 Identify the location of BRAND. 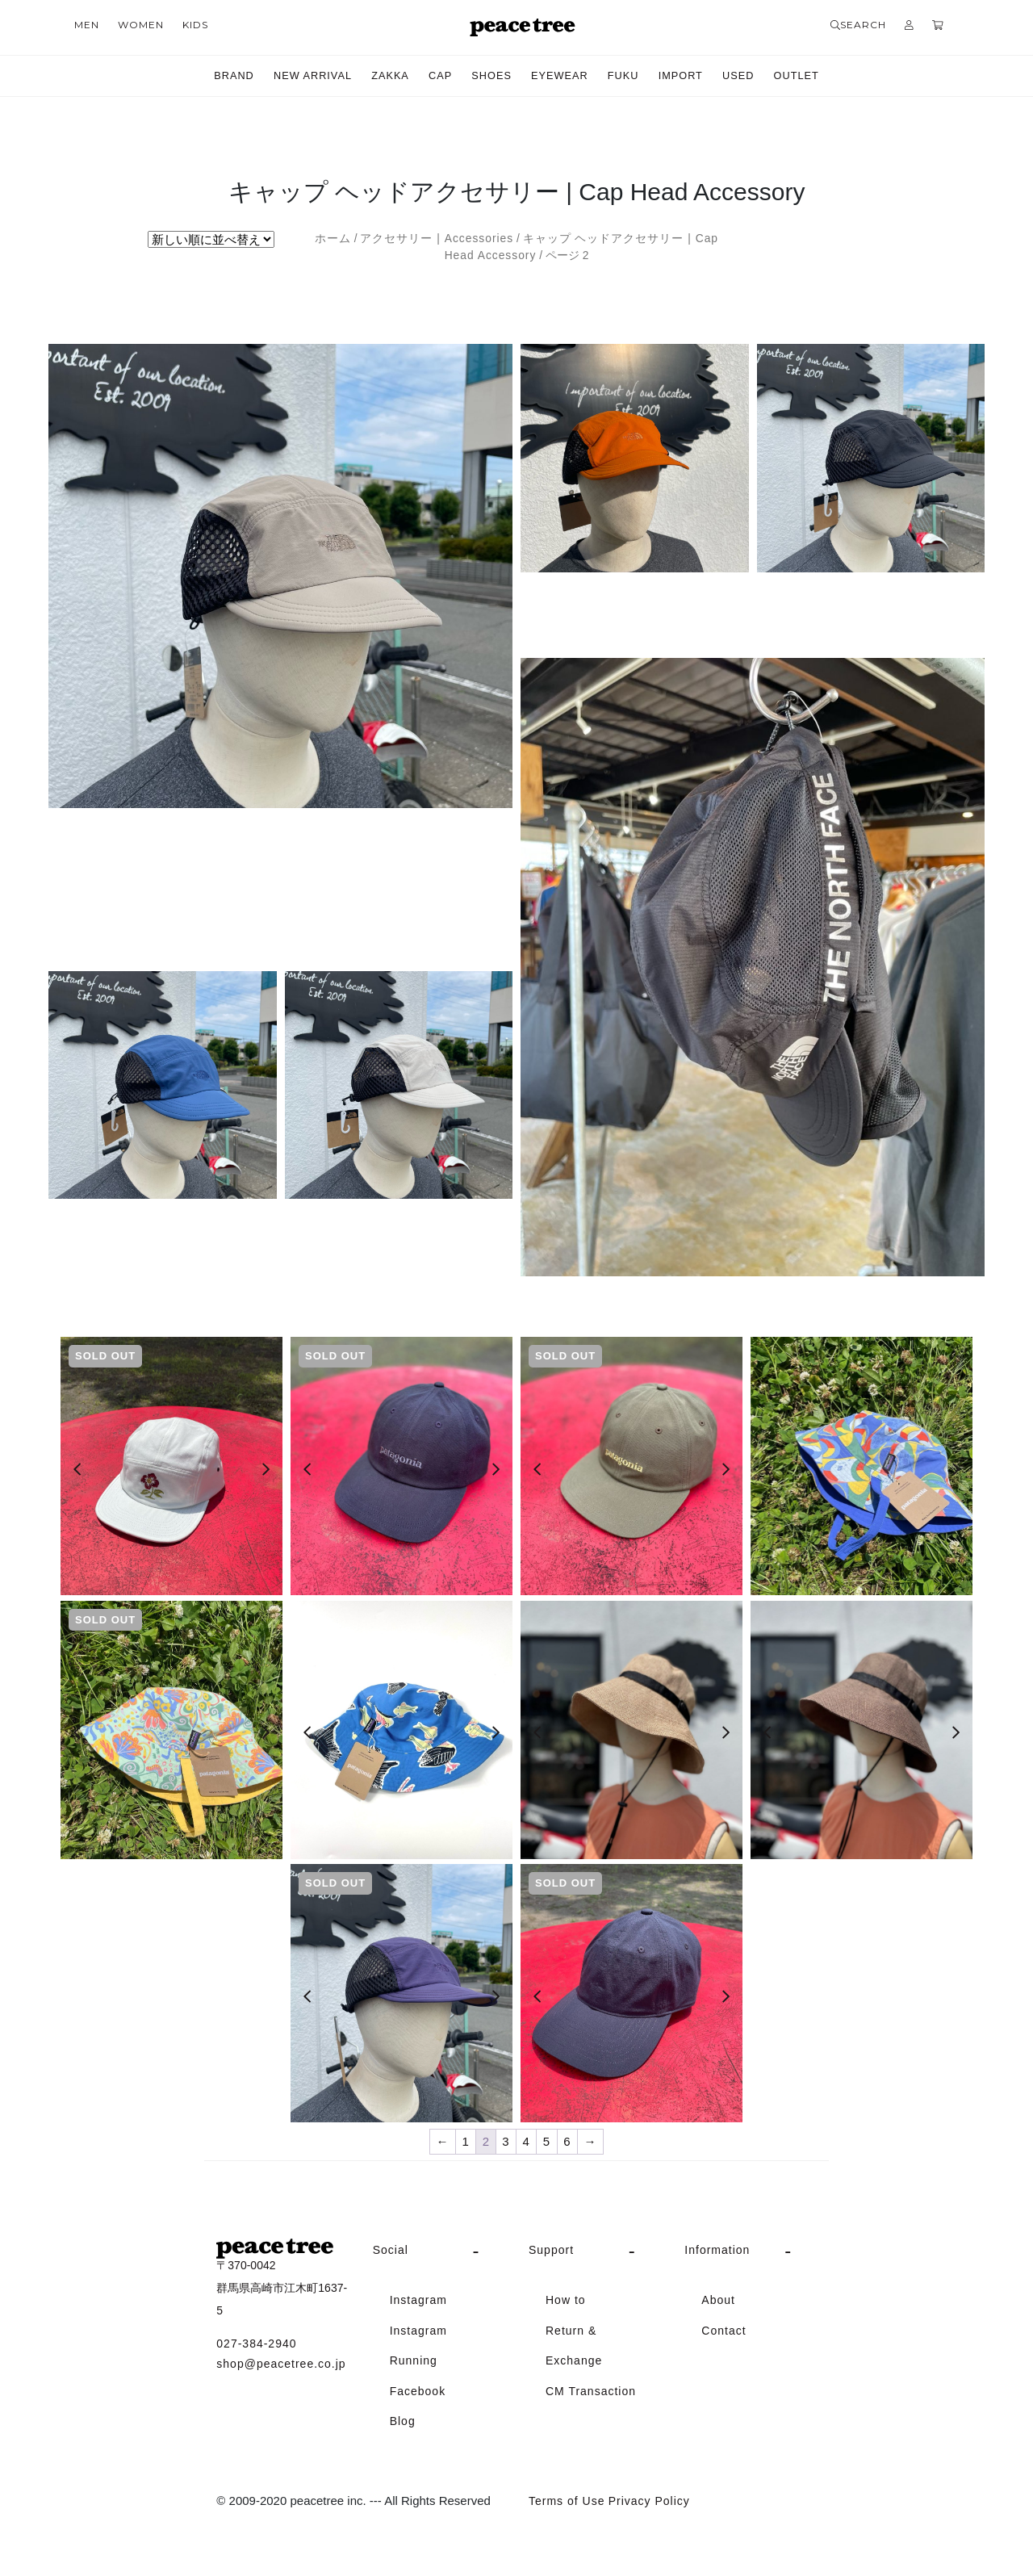
(216, 75).